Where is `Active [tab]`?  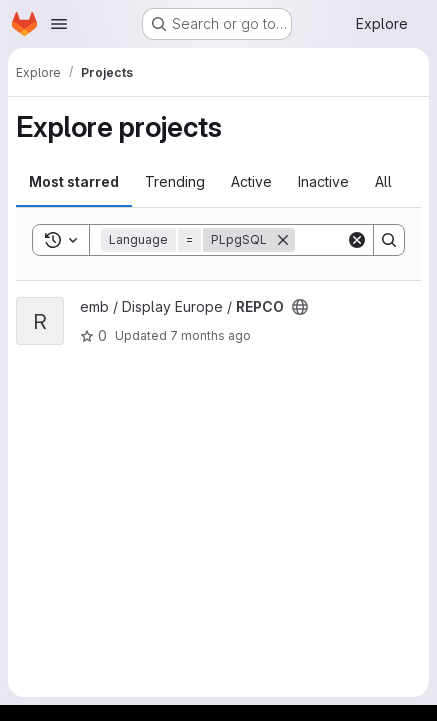 Active [tab] is located at coordinates (251, 181).